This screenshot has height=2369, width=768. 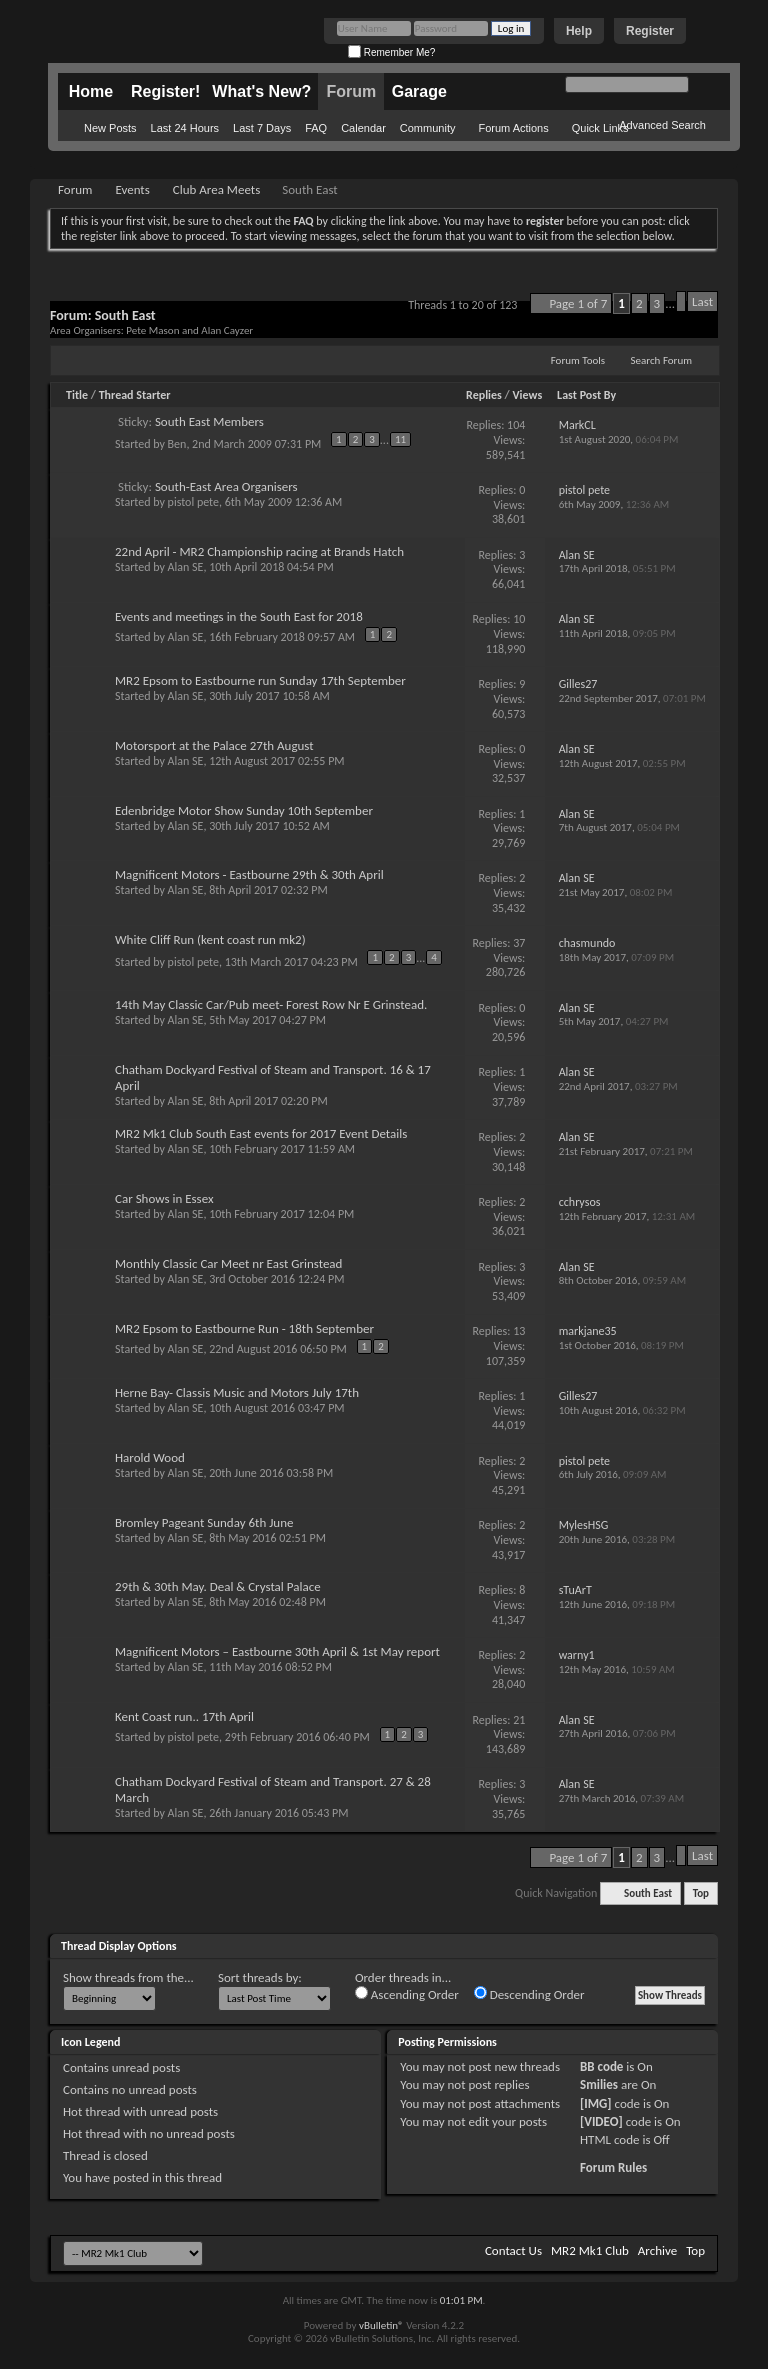 What do you see at coordinates (261, 91) in the screenshot?
I see `What's New?` at bounding box center [261, 91].